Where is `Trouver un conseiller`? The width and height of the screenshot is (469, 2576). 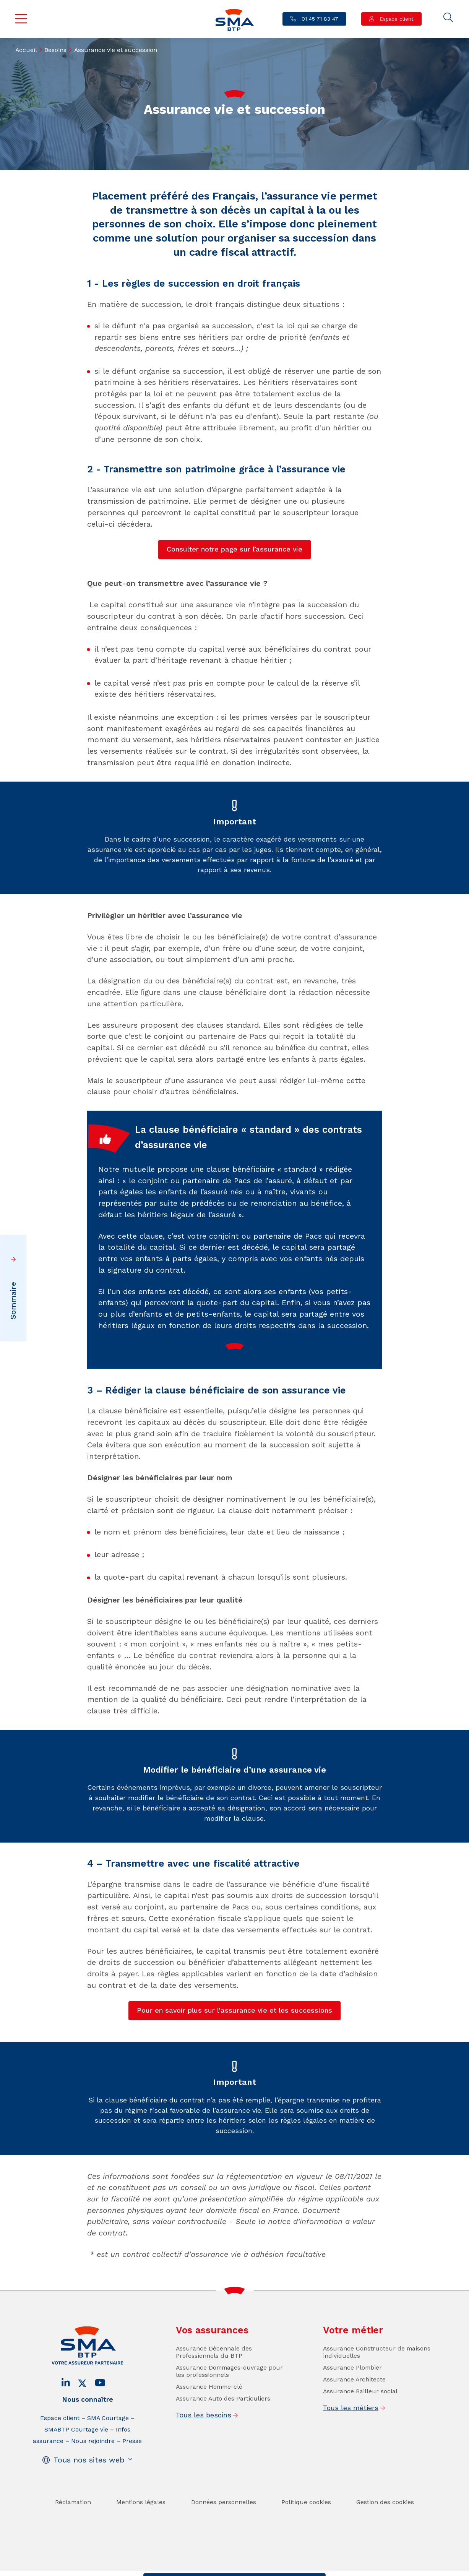
Trouver un conseiller is located at coordinates (232, 2568).